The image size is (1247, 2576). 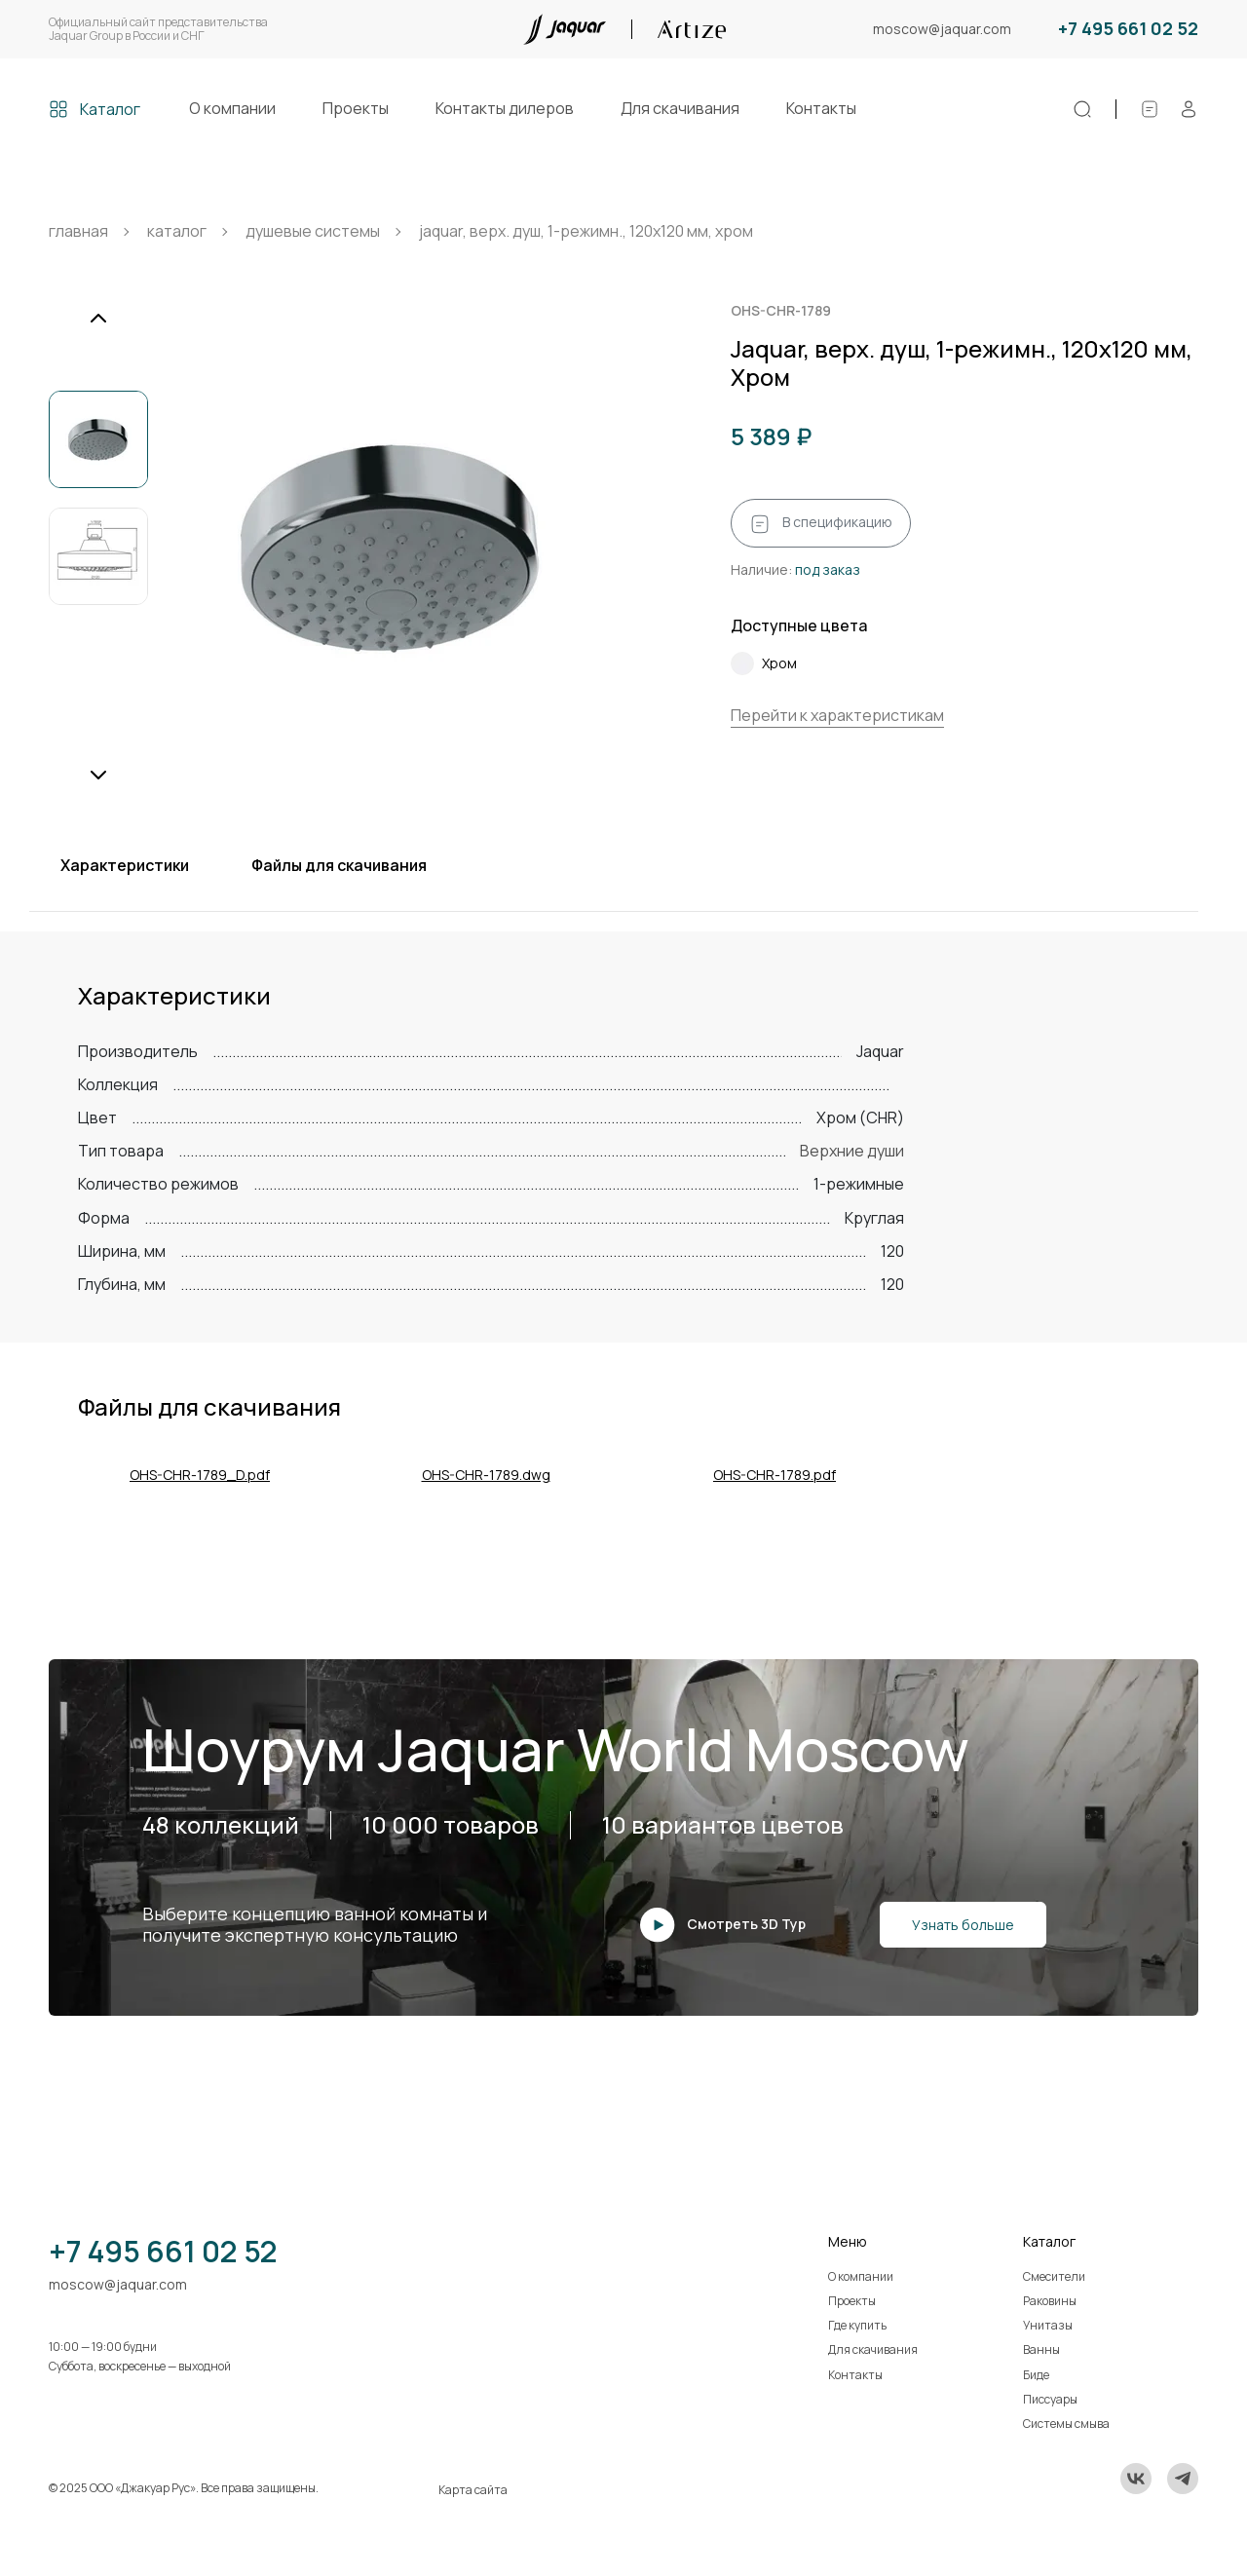 I want to click on О компании, so click(x=232, y=108).